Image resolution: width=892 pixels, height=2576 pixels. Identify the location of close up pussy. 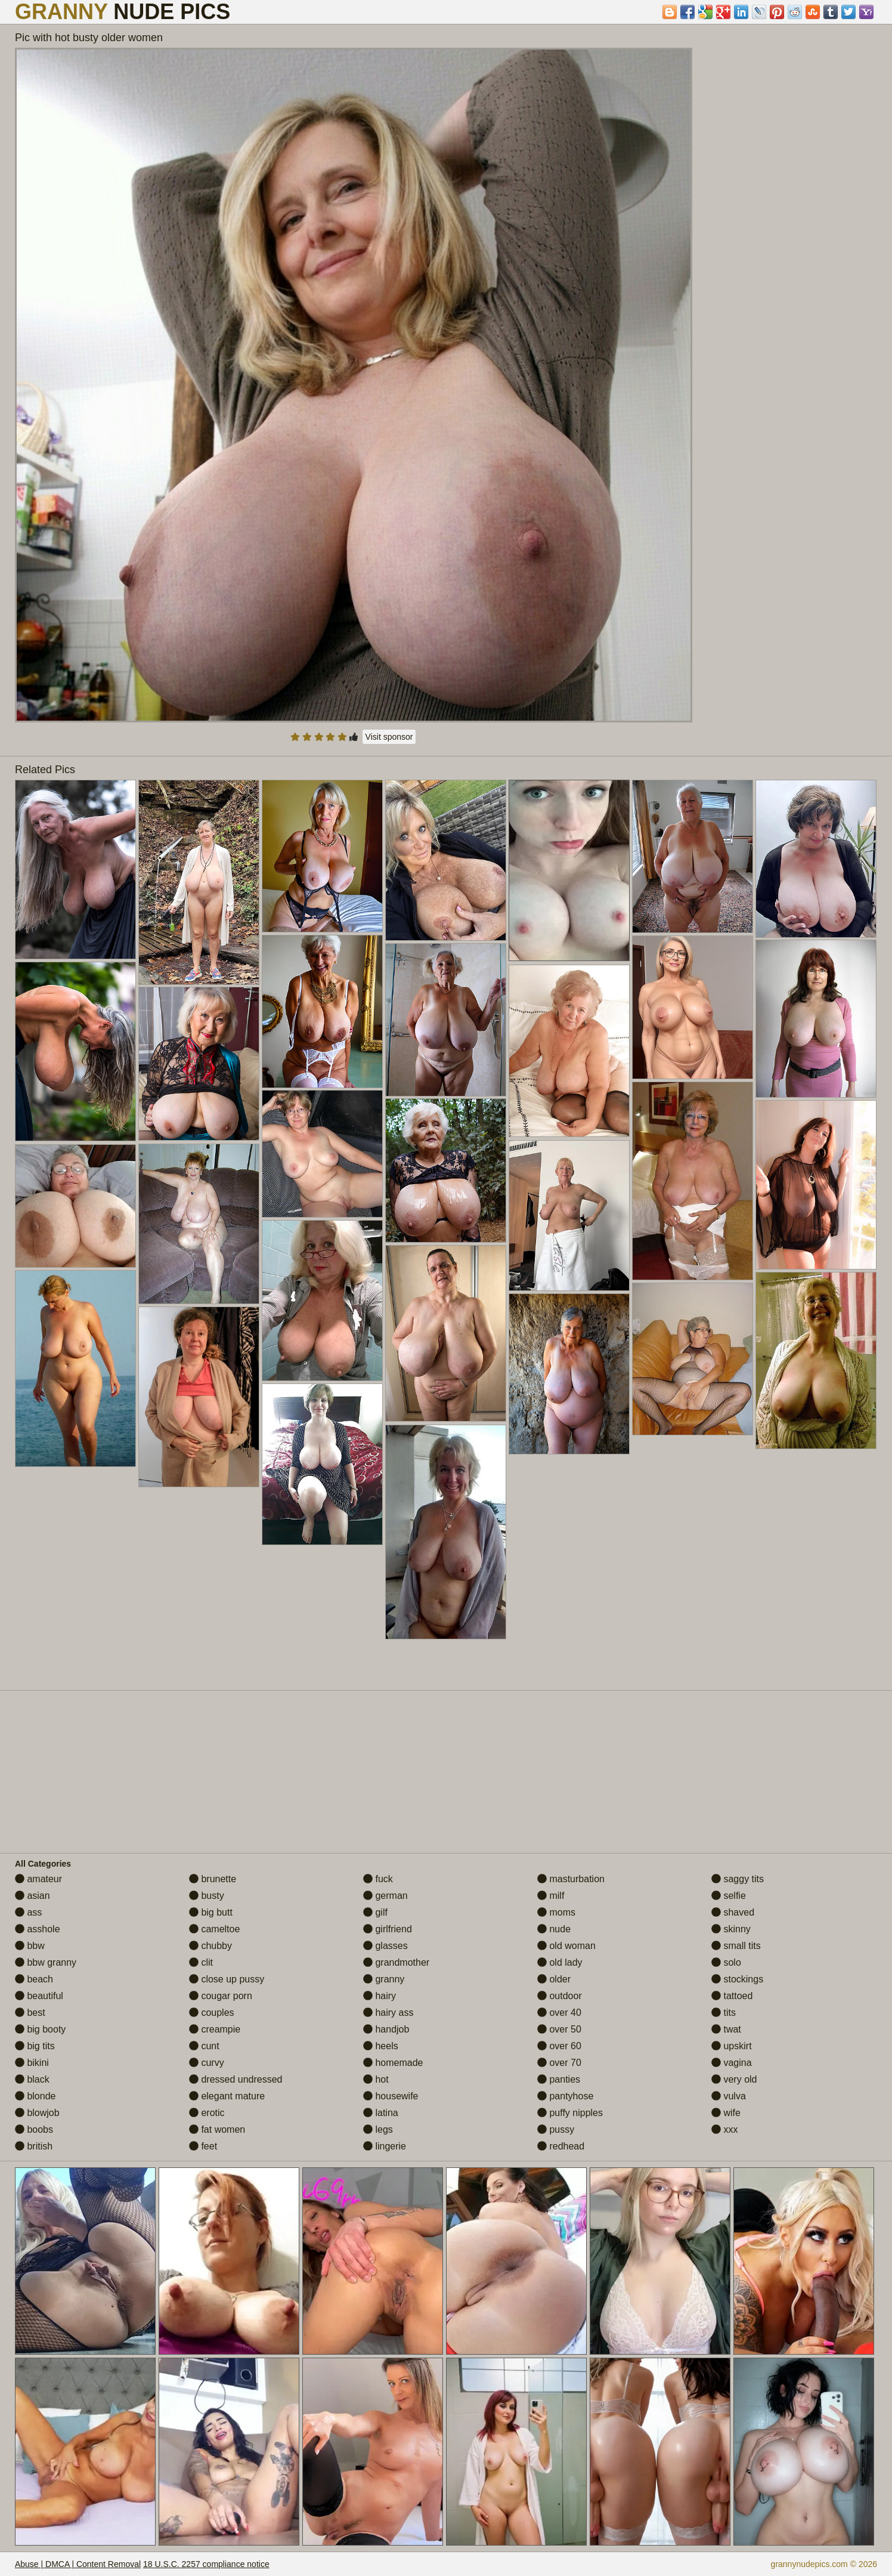
(226, 1979).